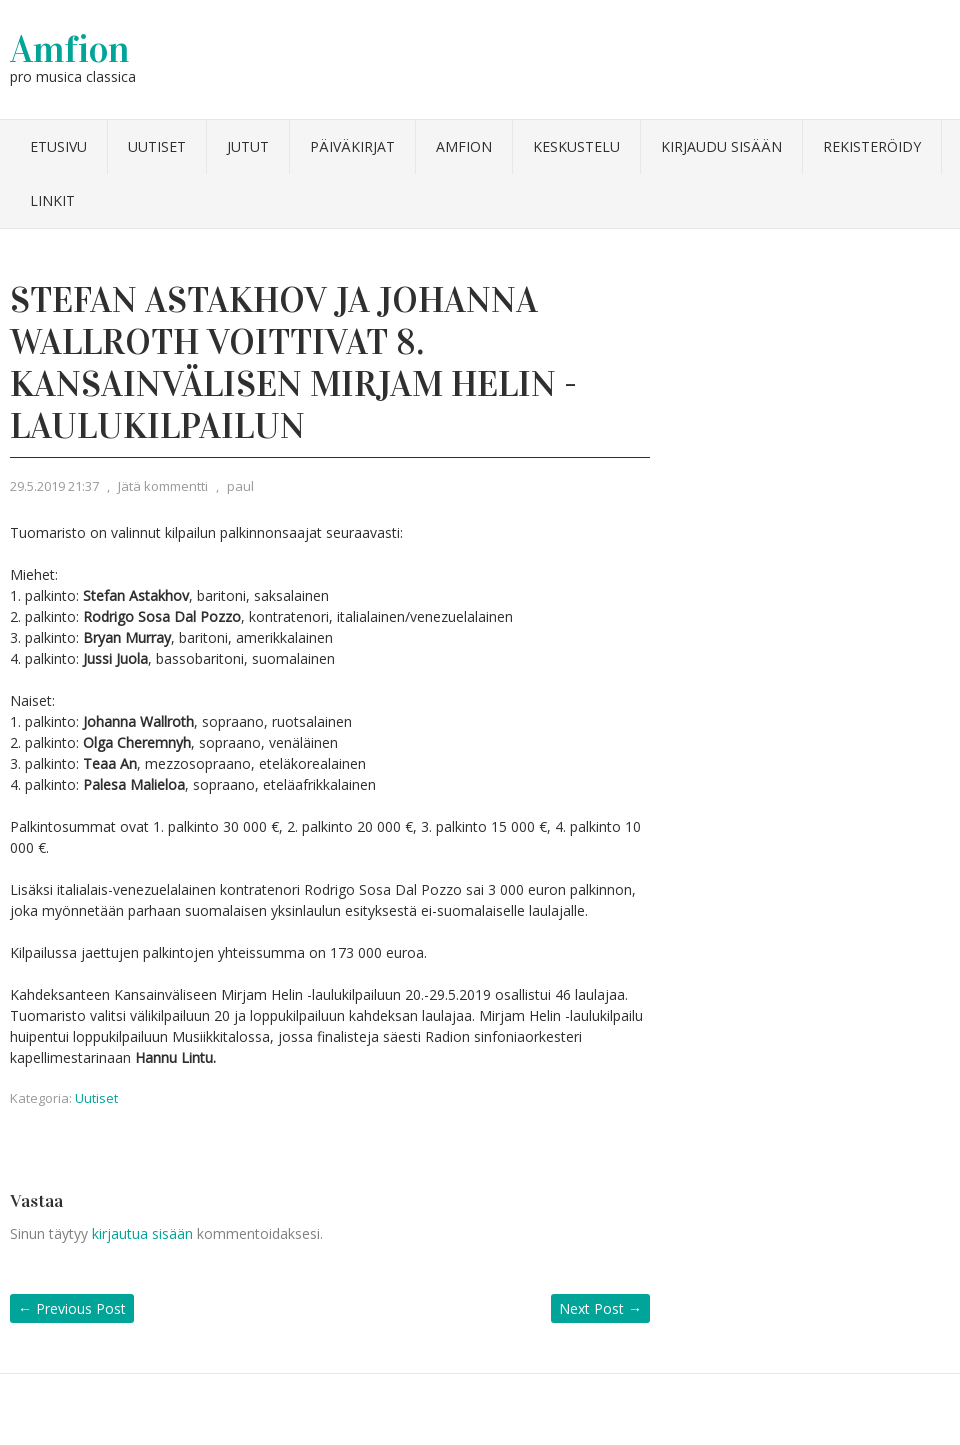 This screenshot has width=960, height=1445. I want to click on Next Post, so click(600, 1308).